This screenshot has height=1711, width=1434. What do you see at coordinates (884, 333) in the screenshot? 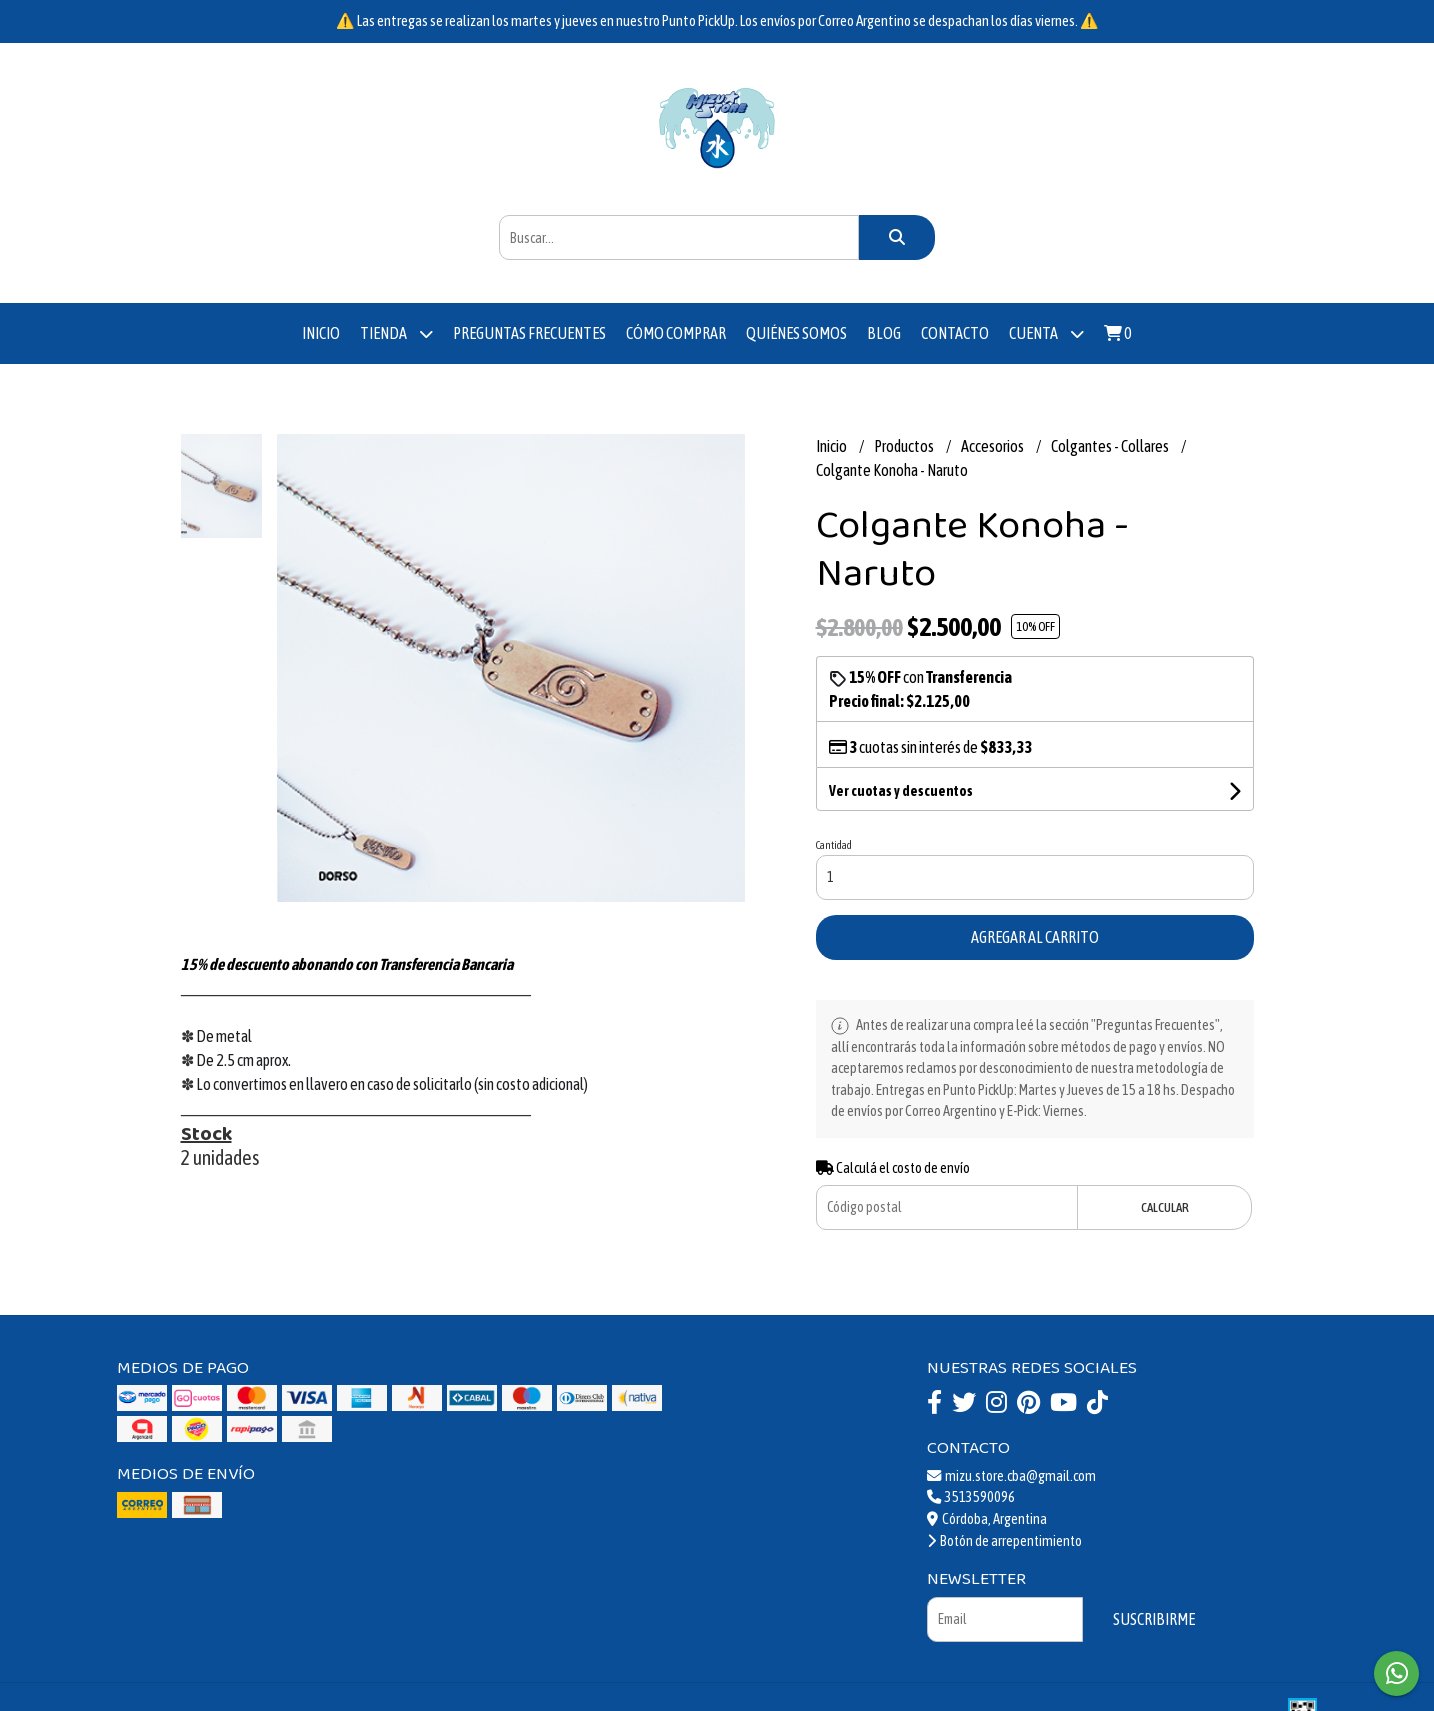
I see `Blog` at bounding box center [884, 333].